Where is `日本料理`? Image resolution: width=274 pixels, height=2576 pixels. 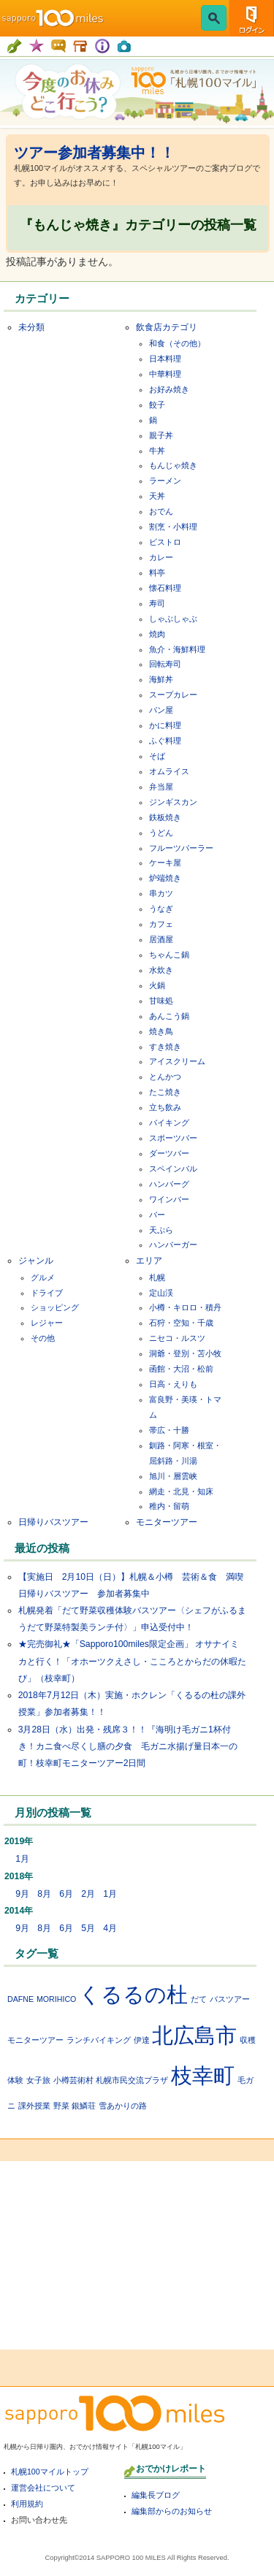 日本料理 is located at coordinates (165, 358).